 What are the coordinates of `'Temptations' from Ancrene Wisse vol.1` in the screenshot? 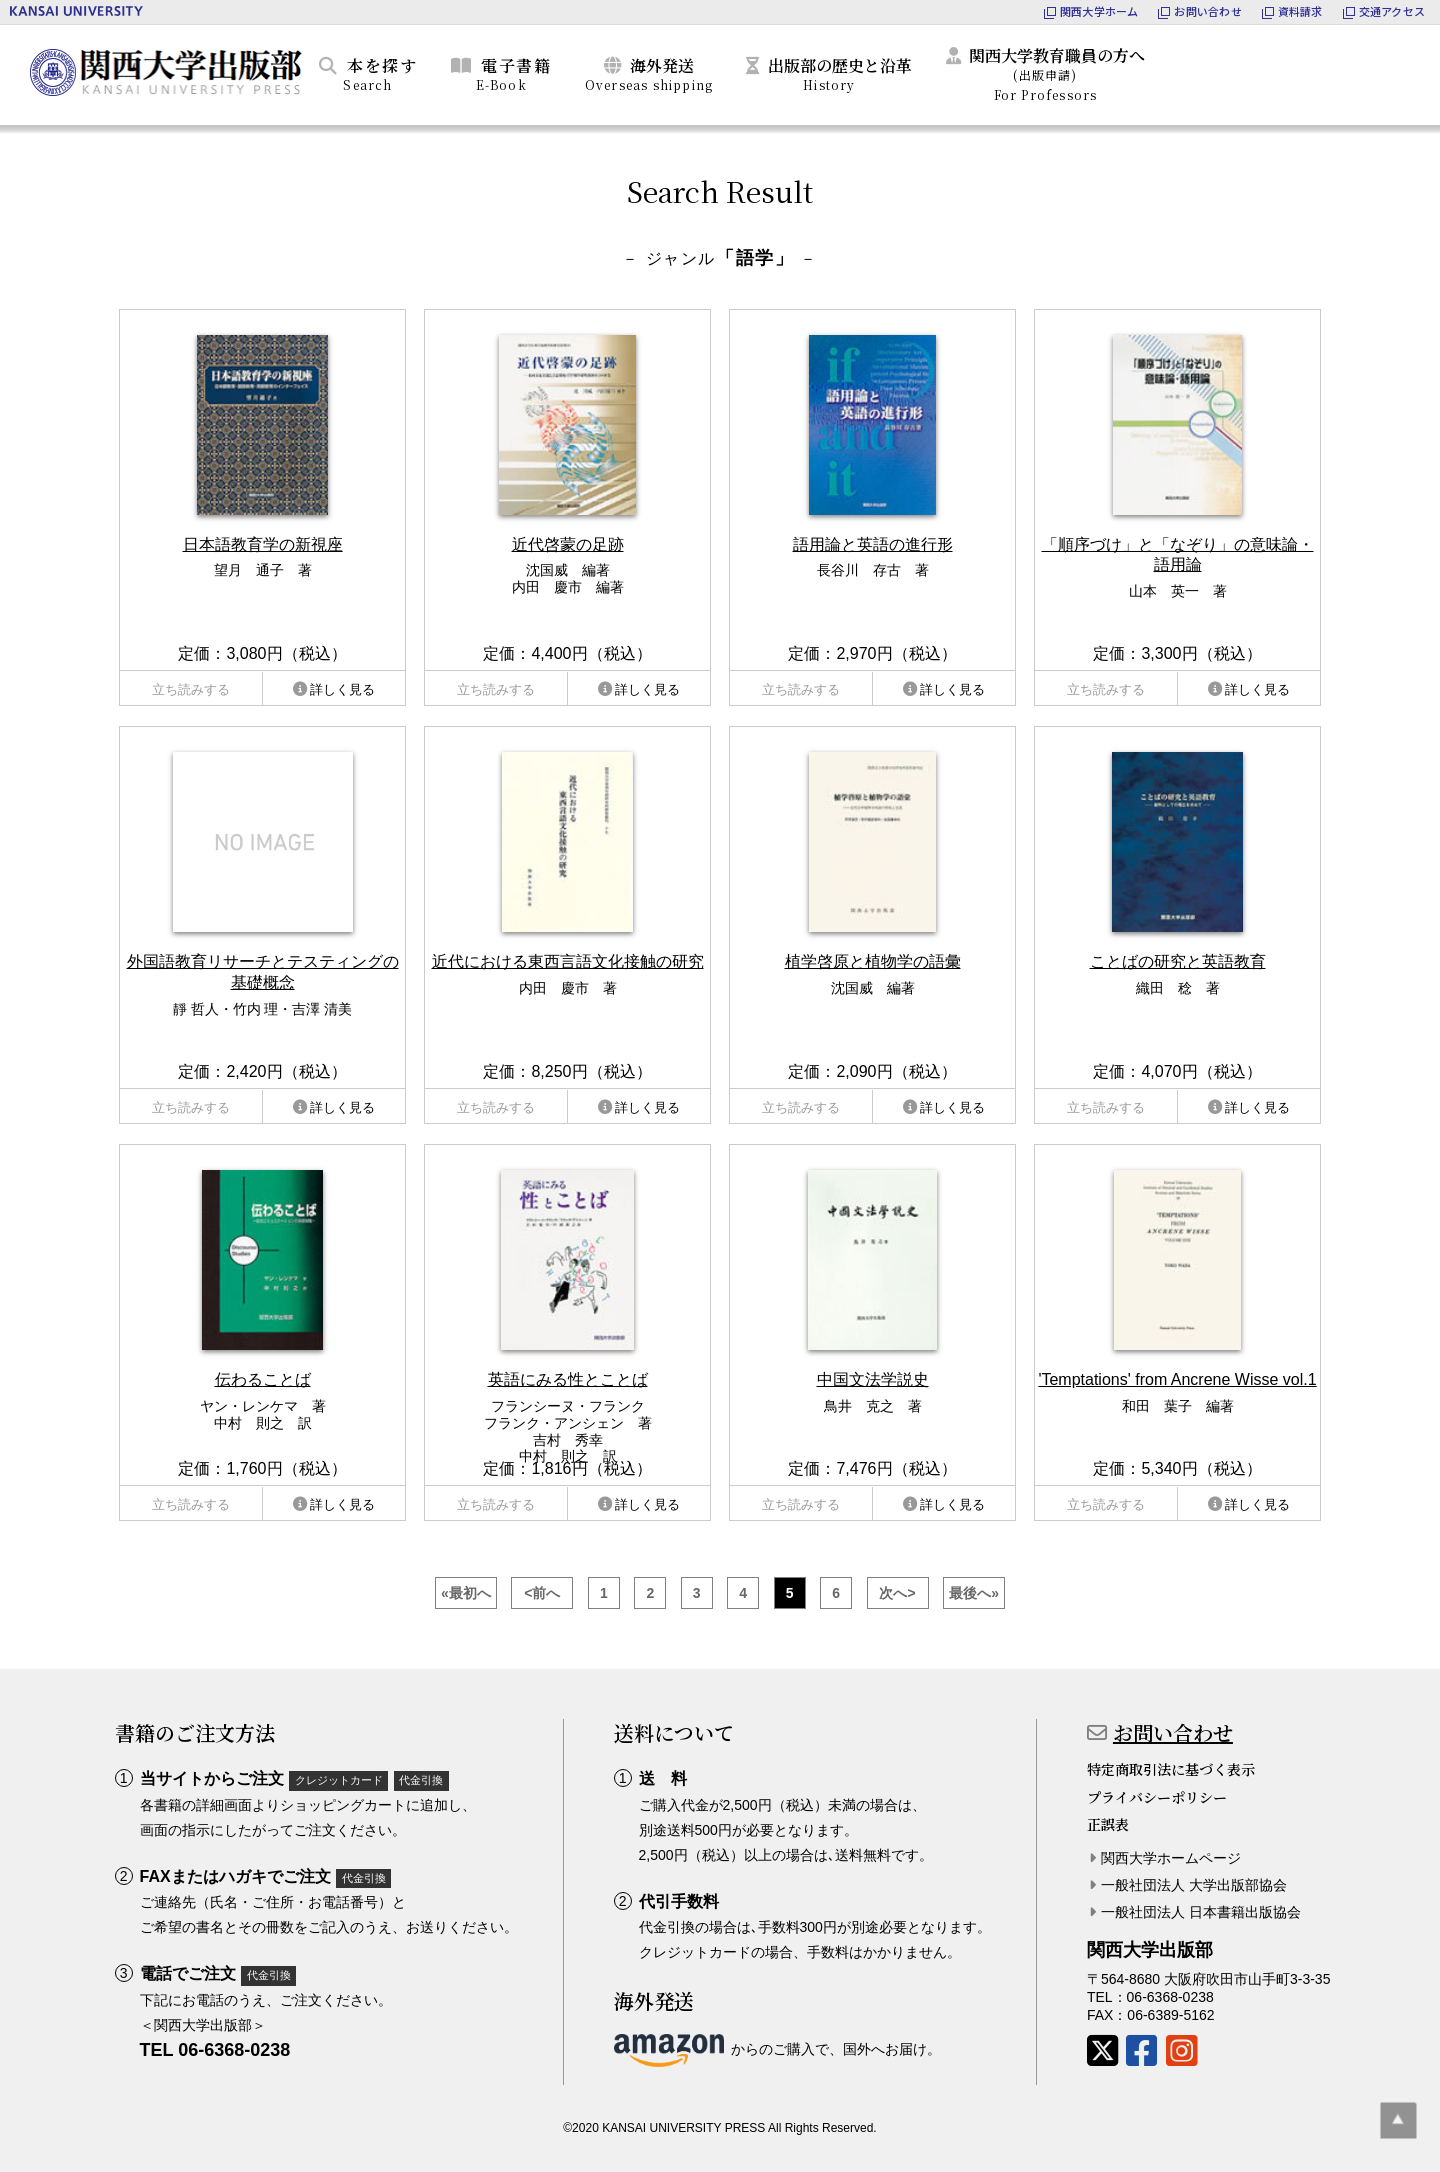 It's located at (1177, 1379).